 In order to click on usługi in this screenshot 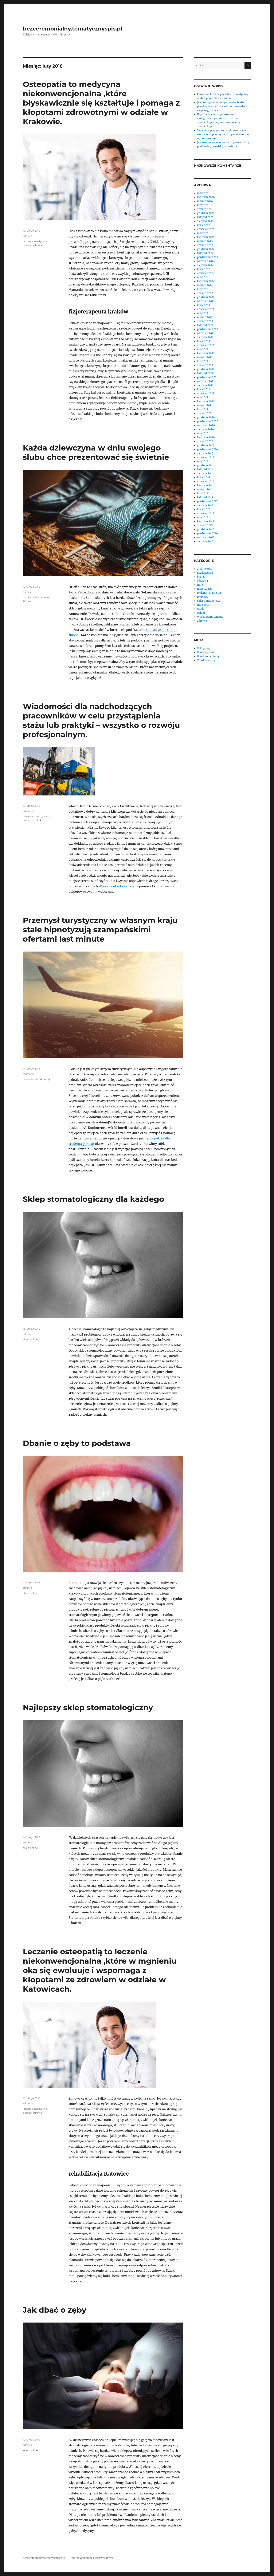, I will do `click(201, 612)`.